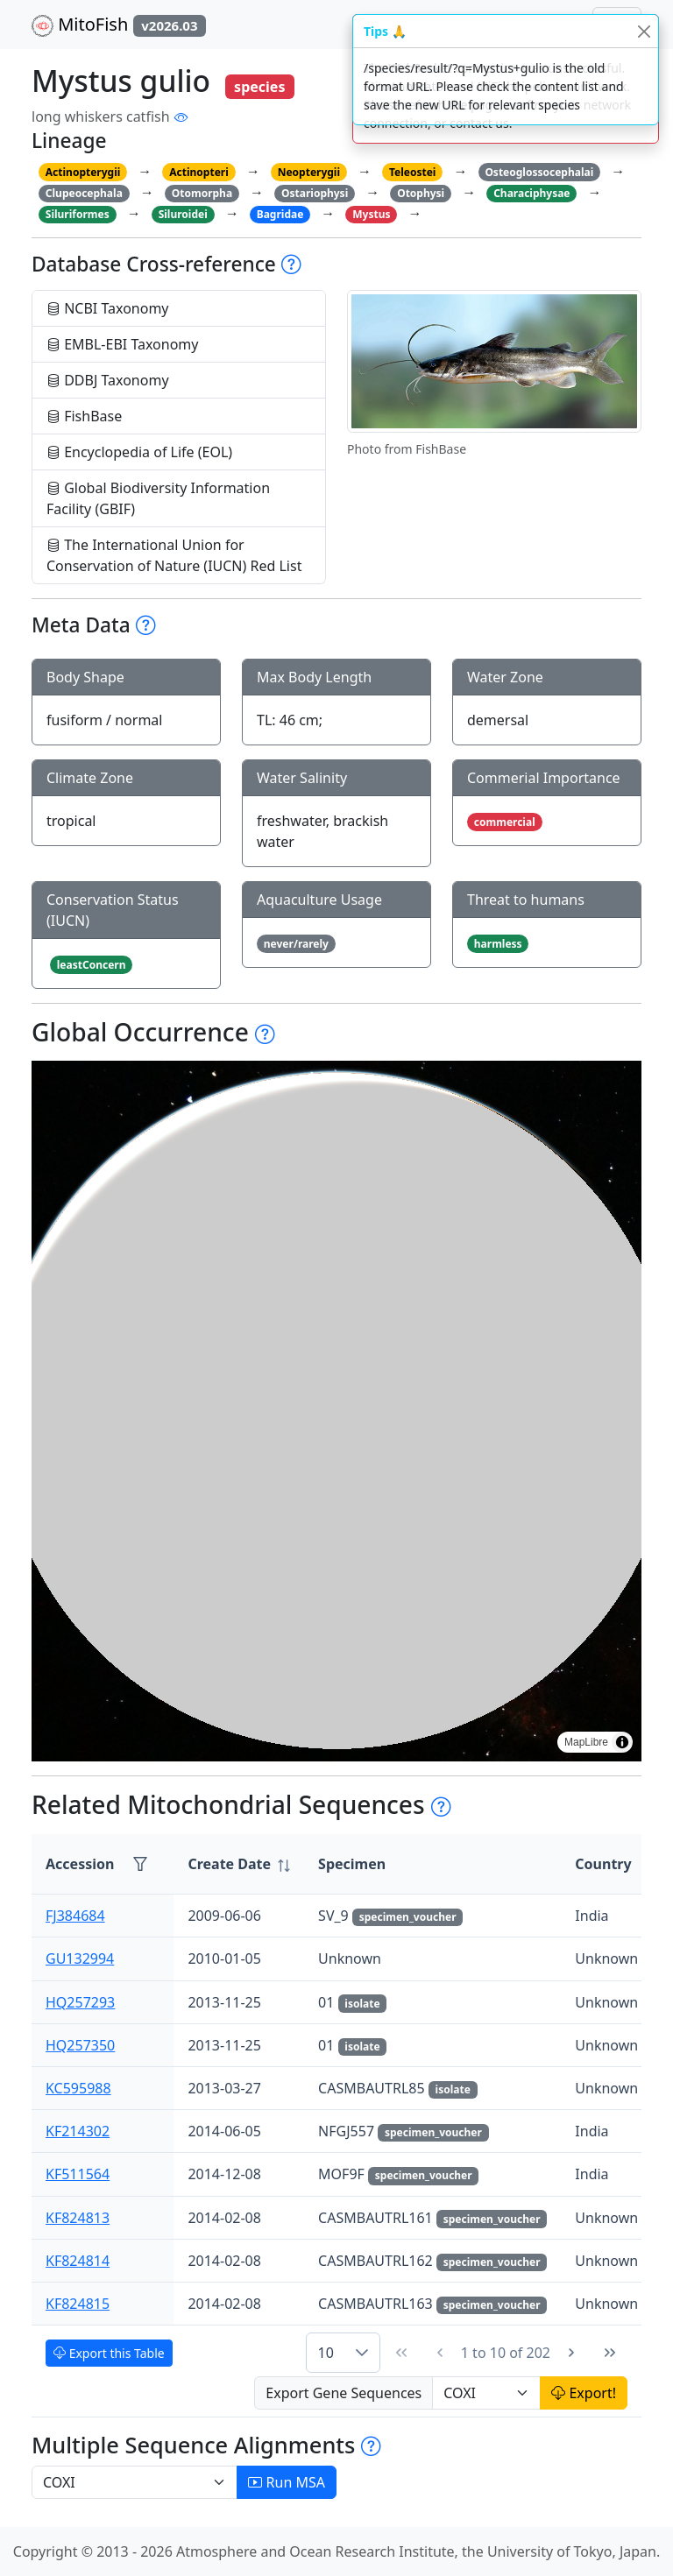 This screenshot has height=2576, width=673. What do you see at coordinates (325, 2352) in the screenshot?
I see `10 [combobox]` at bounding box center [325, 2352].